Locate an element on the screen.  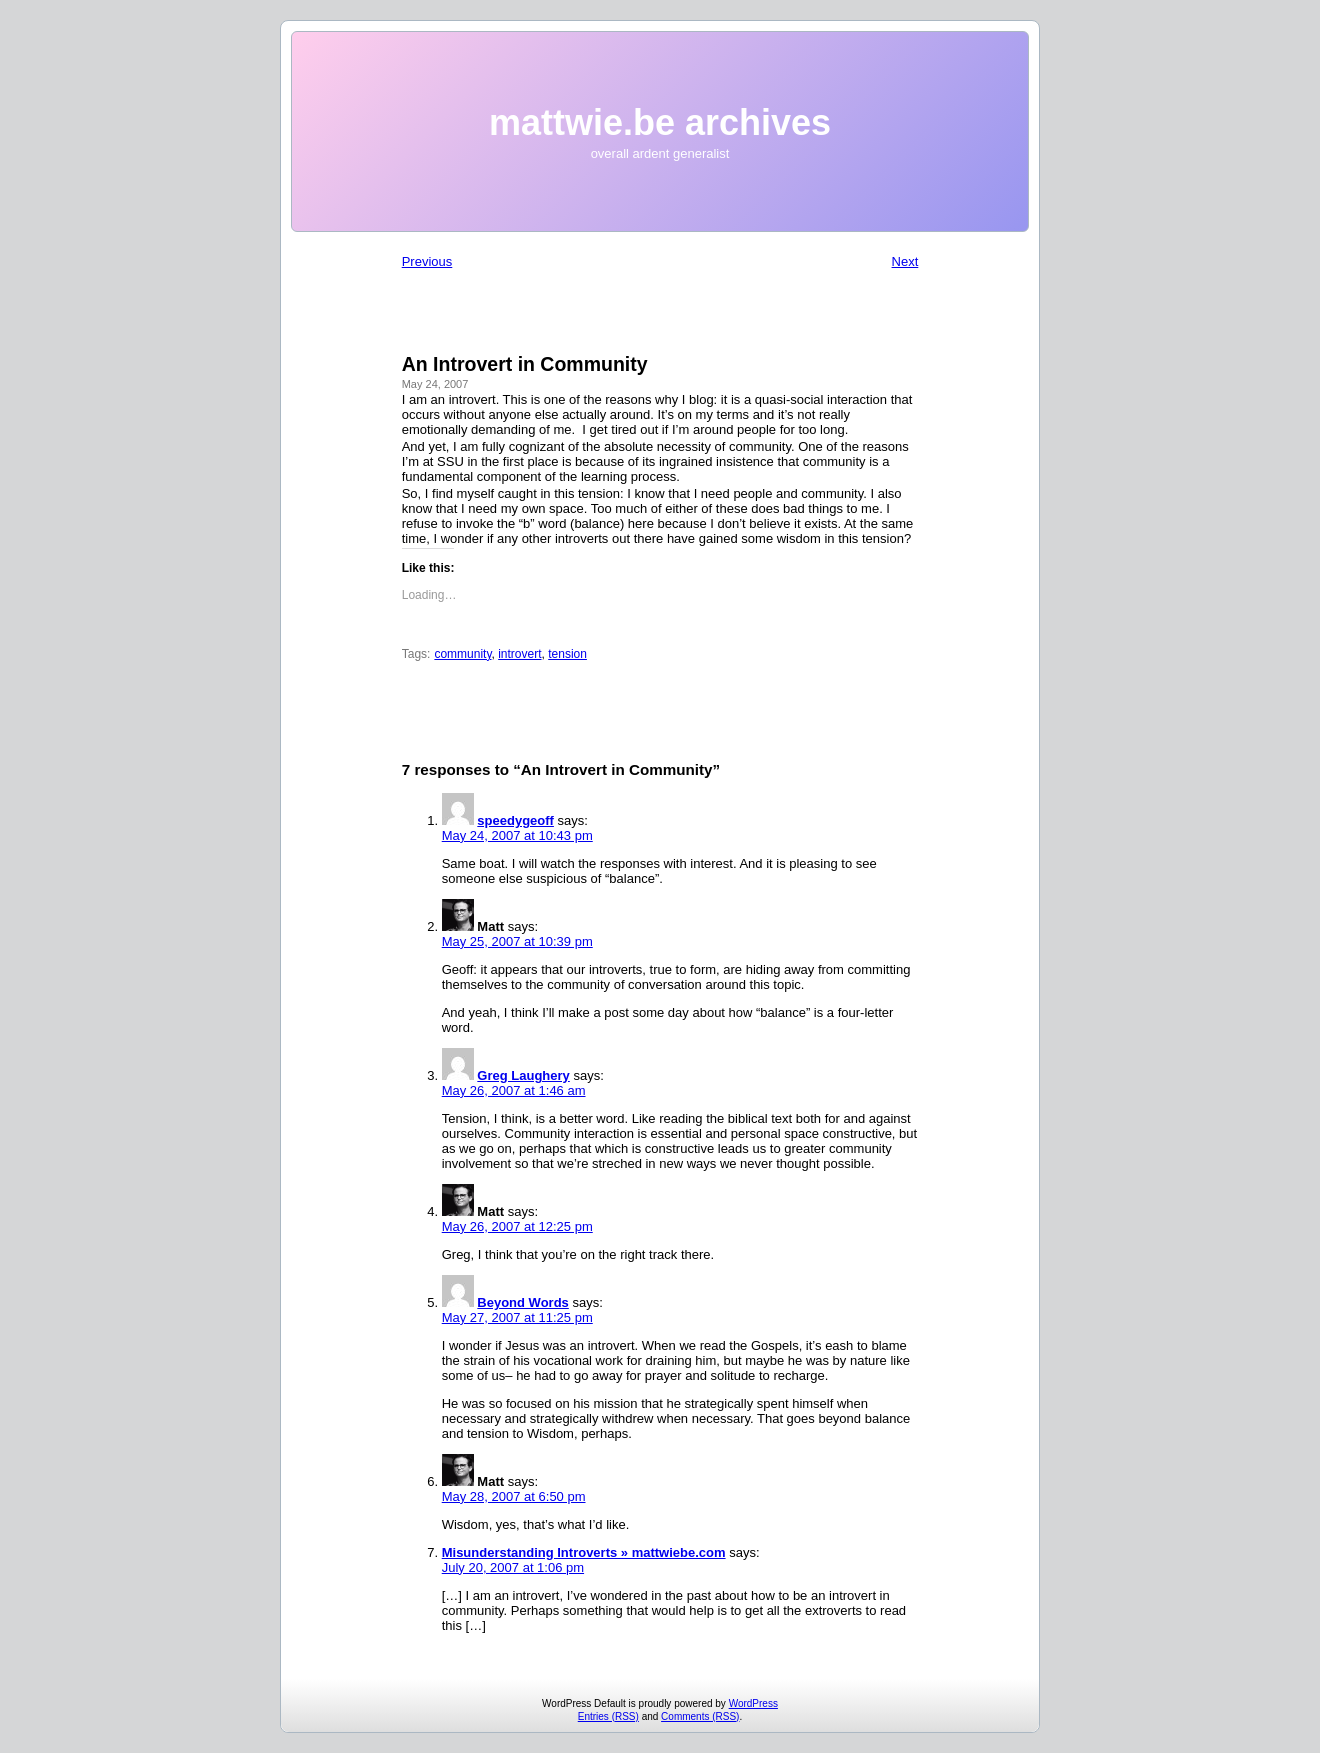
WordPress is located at coordinates (753, 1703).